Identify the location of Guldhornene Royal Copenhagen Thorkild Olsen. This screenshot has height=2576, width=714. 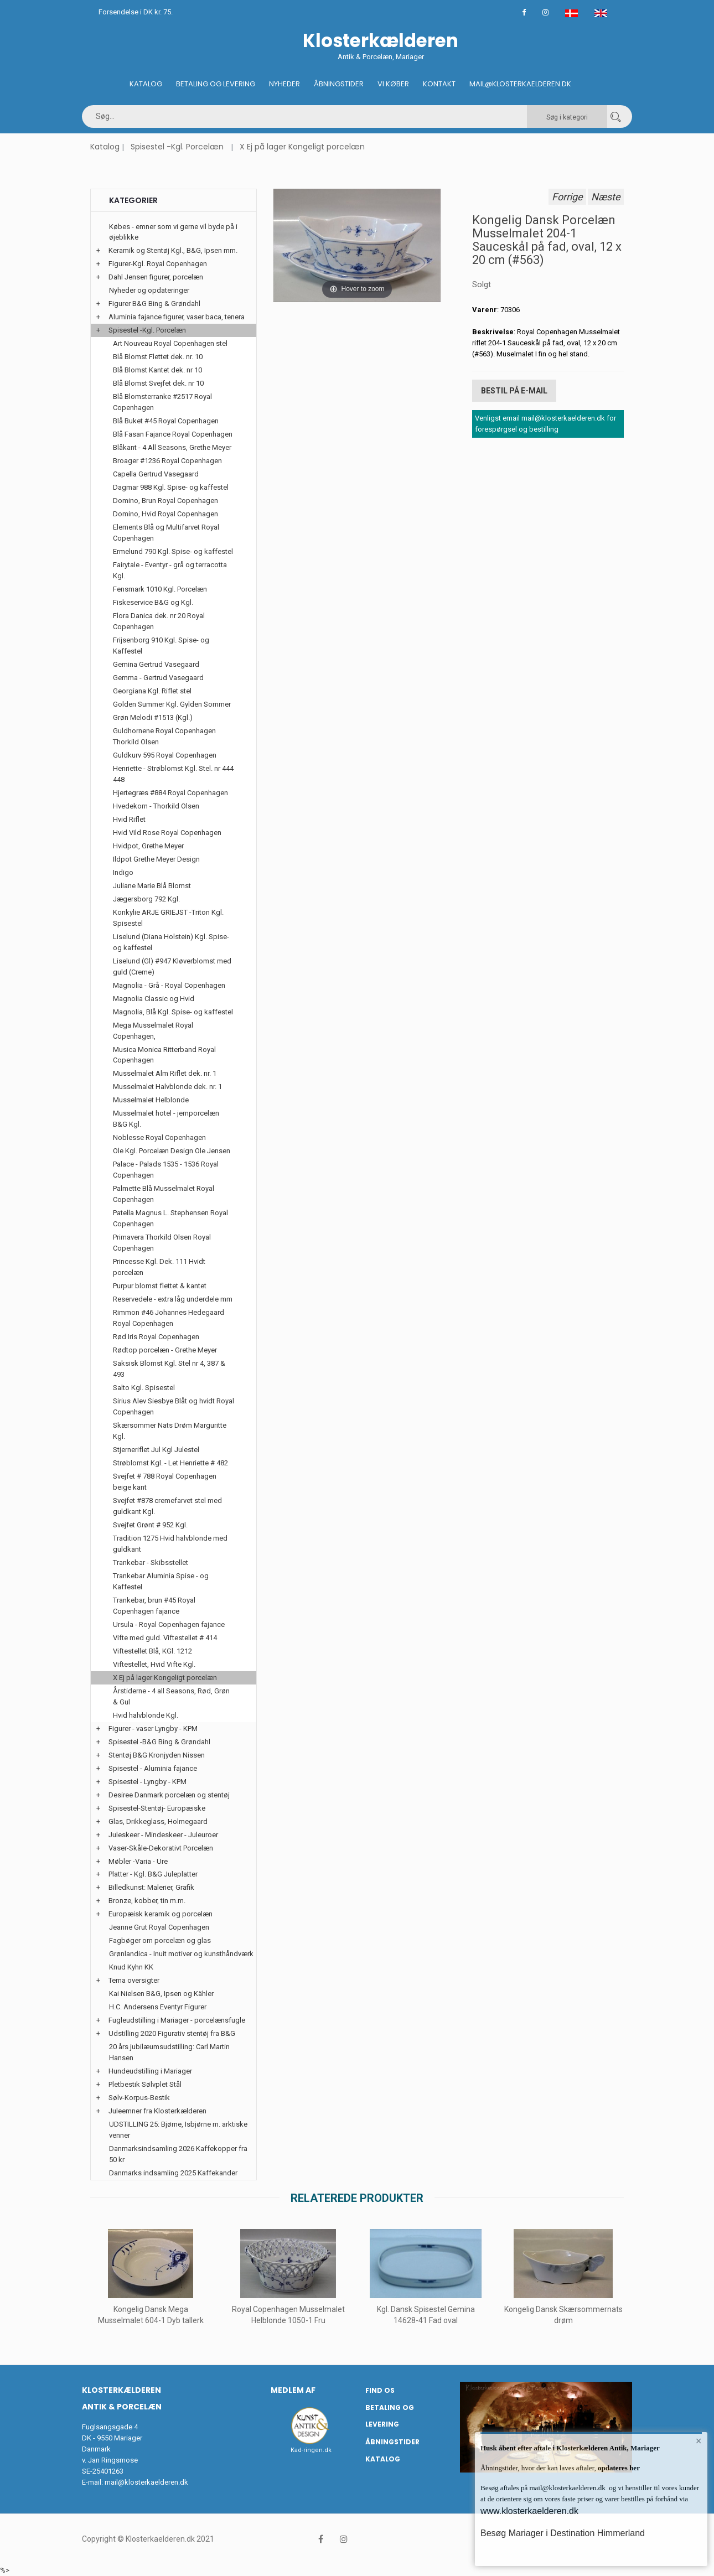
(164, 736).